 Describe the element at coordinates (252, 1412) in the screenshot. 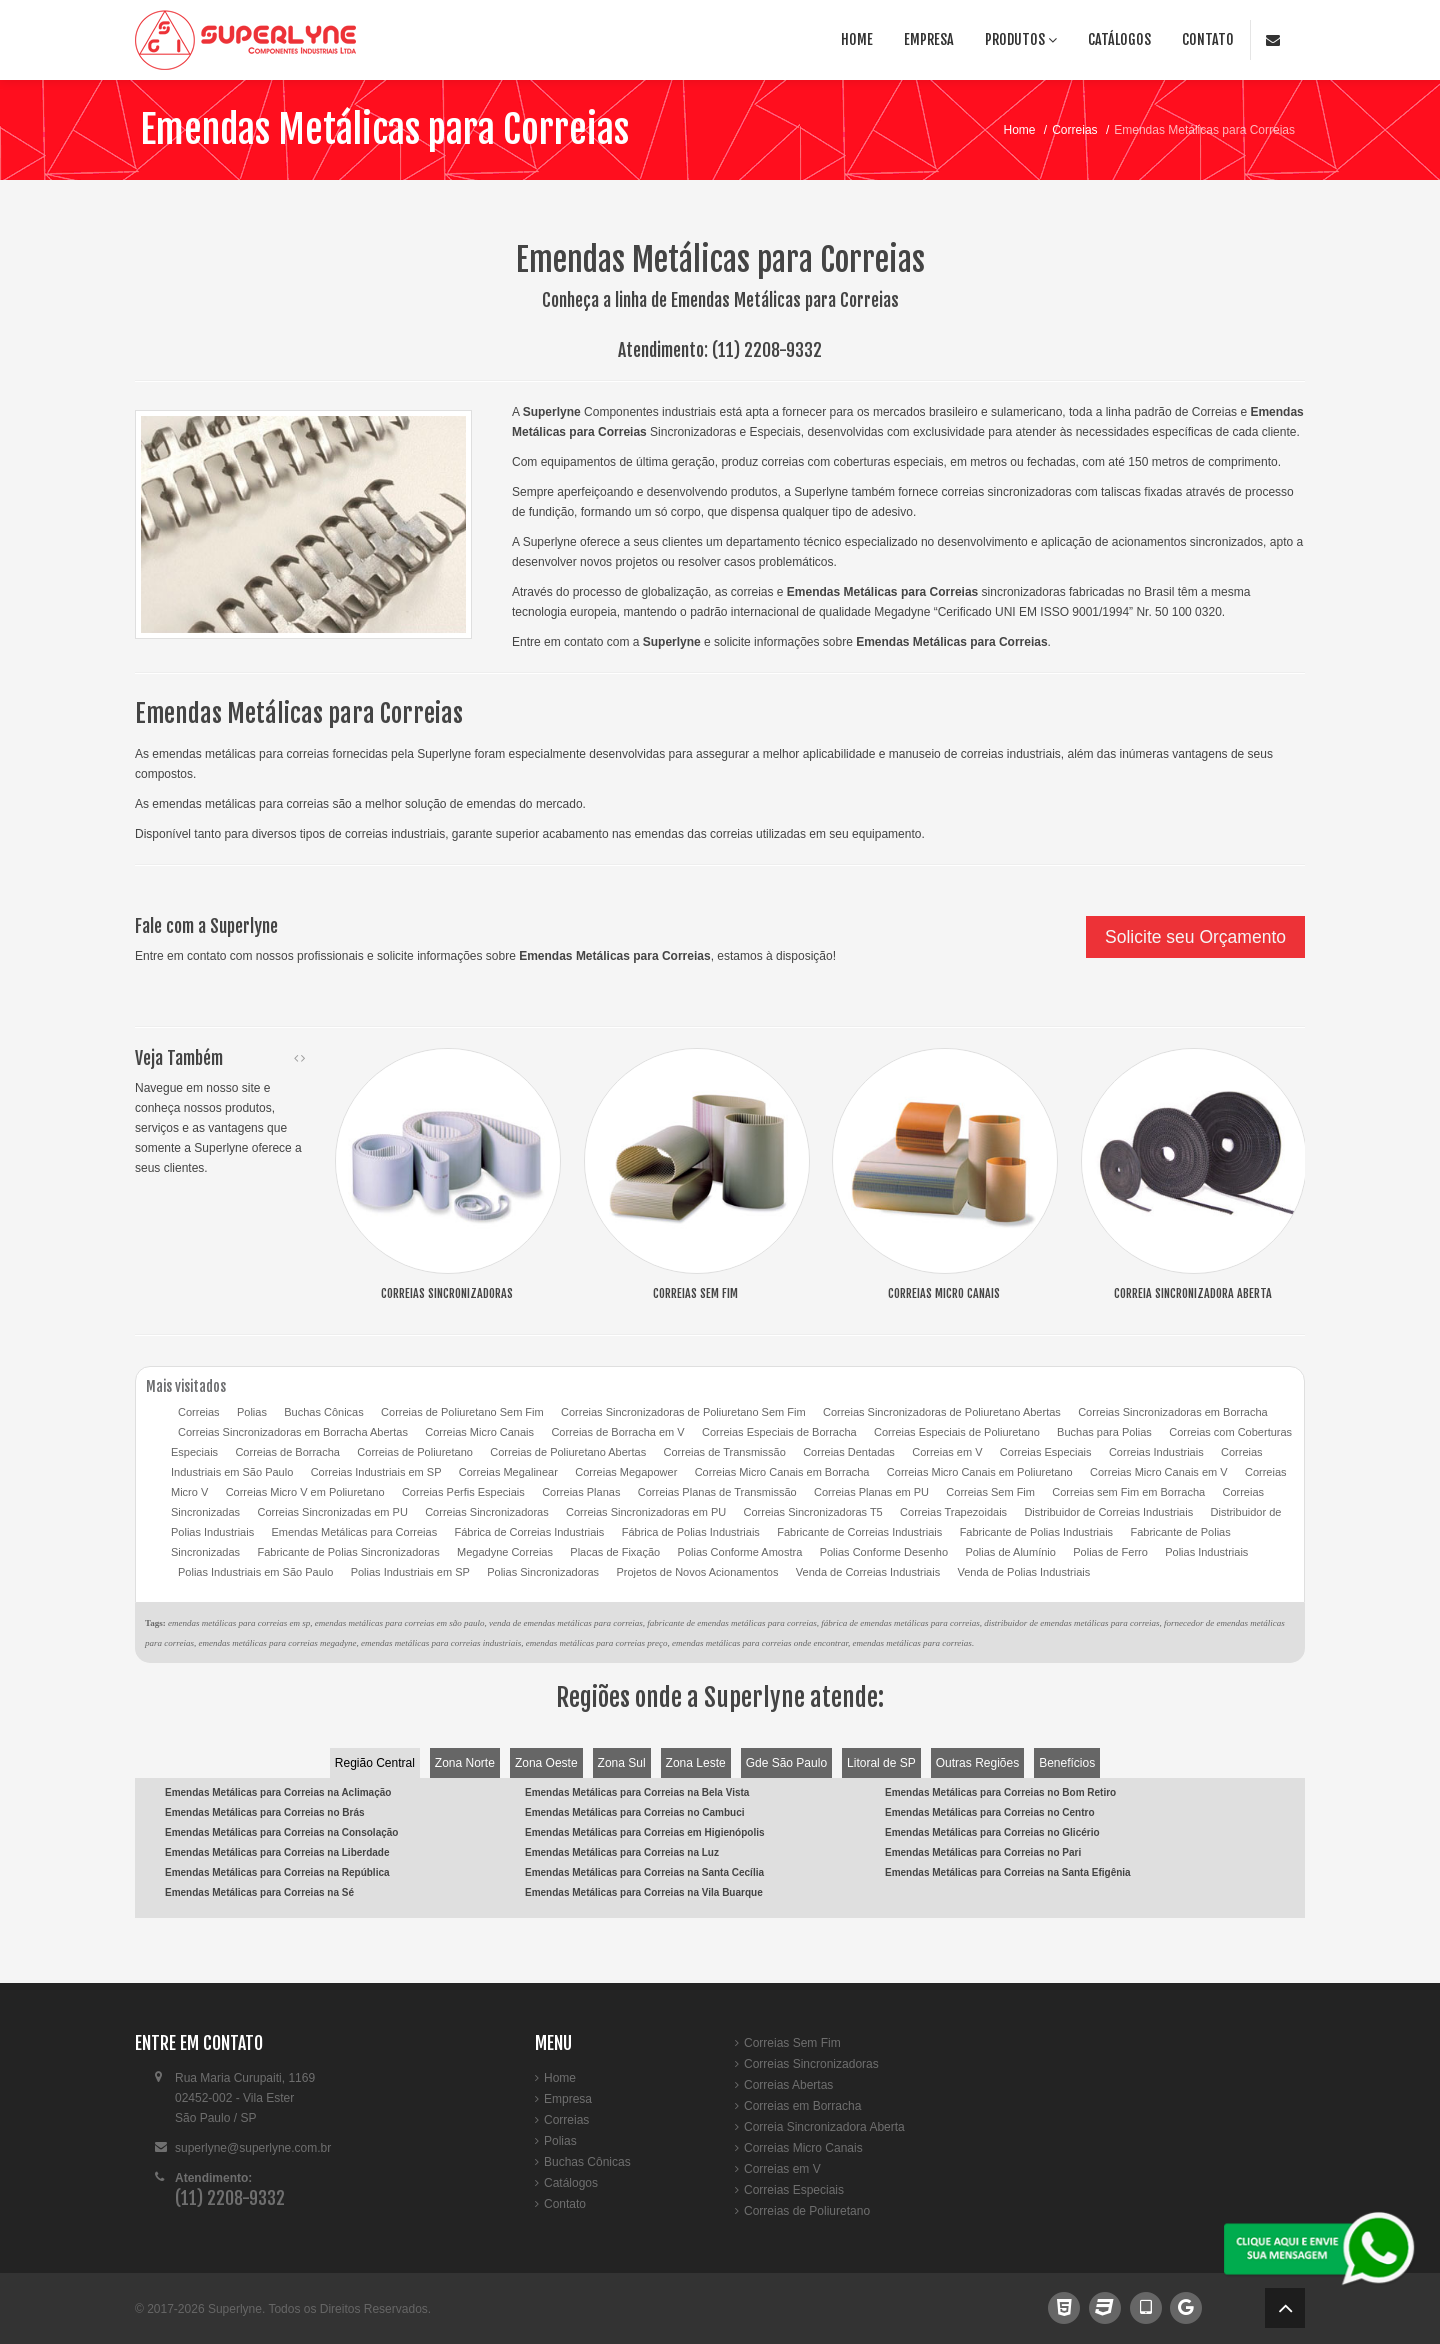

I see `Polias` at that location.